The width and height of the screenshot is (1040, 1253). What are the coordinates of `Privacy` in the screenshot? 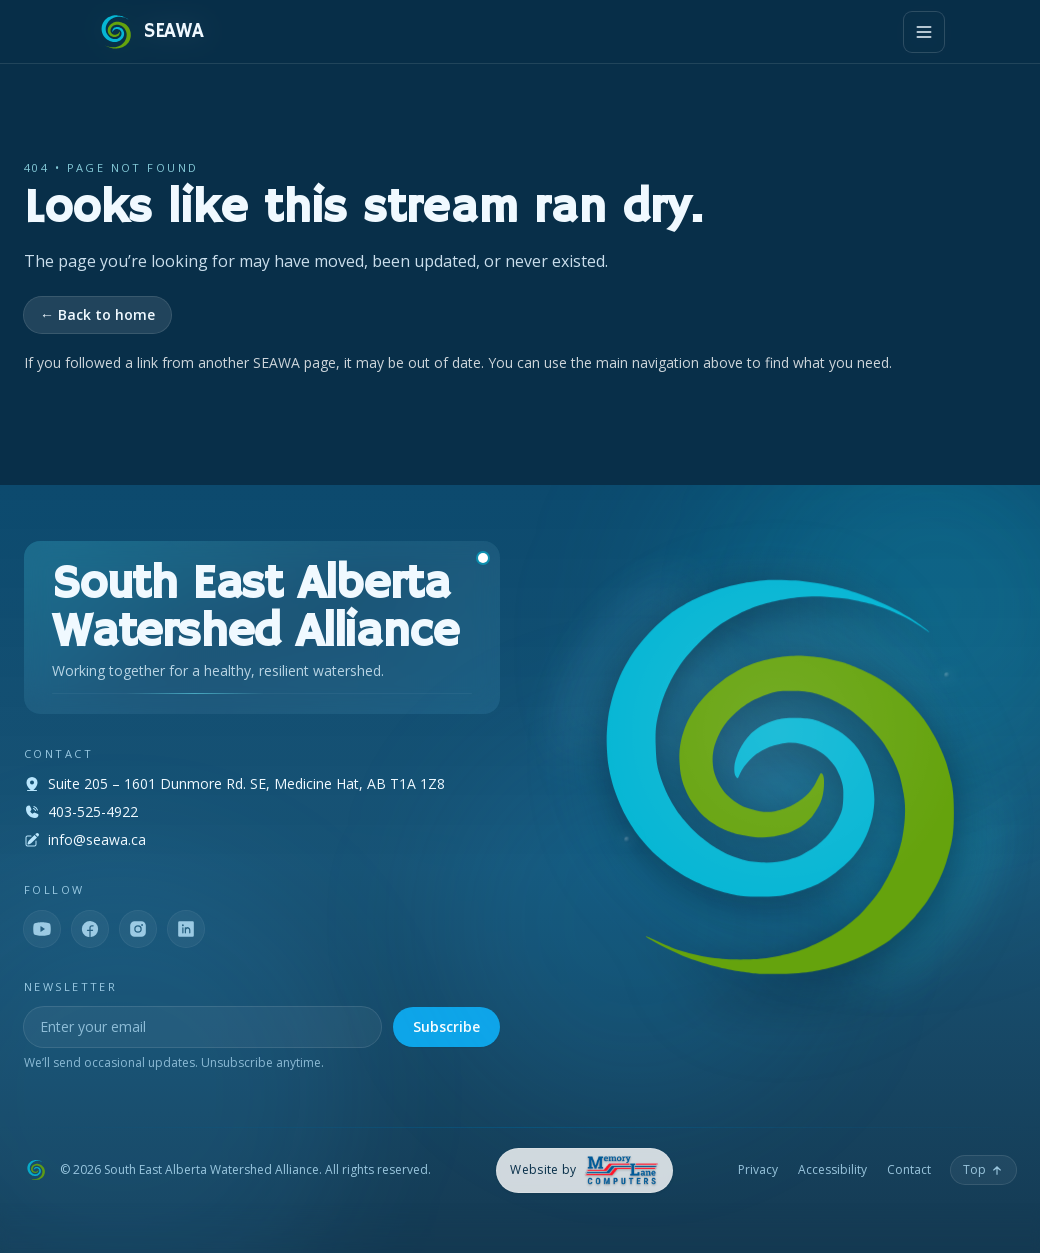 It's located at (758, 1170).